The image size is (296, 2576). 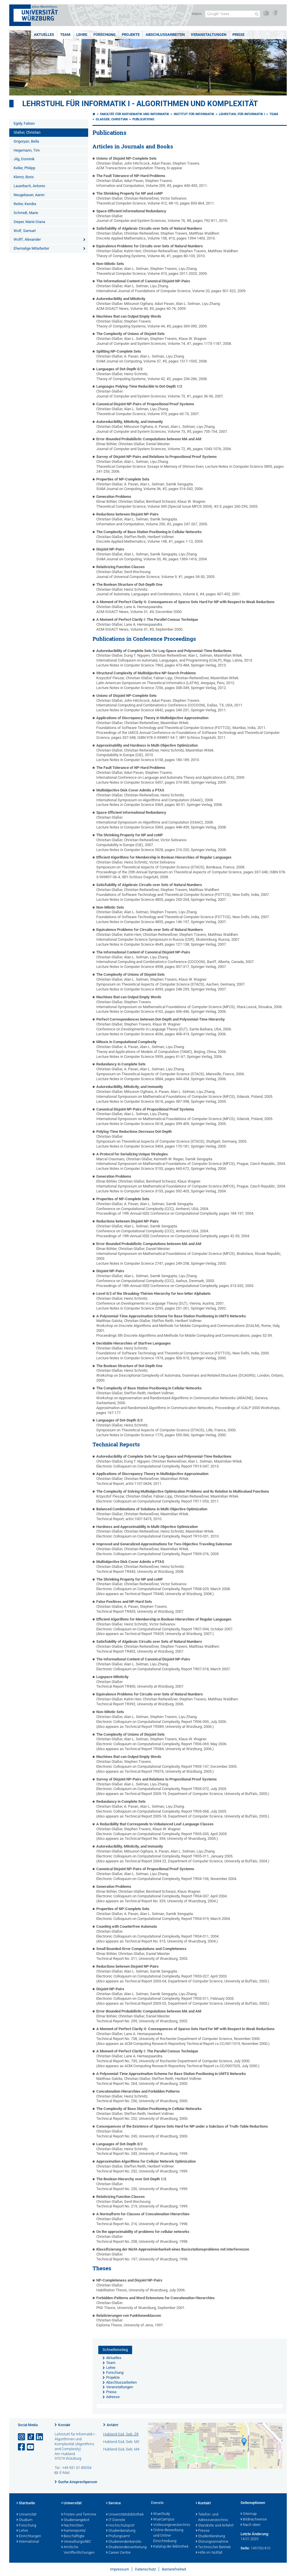 What do you see at coordinates (64, 2425) in the screenshot?
I see `Kontakt` at bounding box center [64, 2425].